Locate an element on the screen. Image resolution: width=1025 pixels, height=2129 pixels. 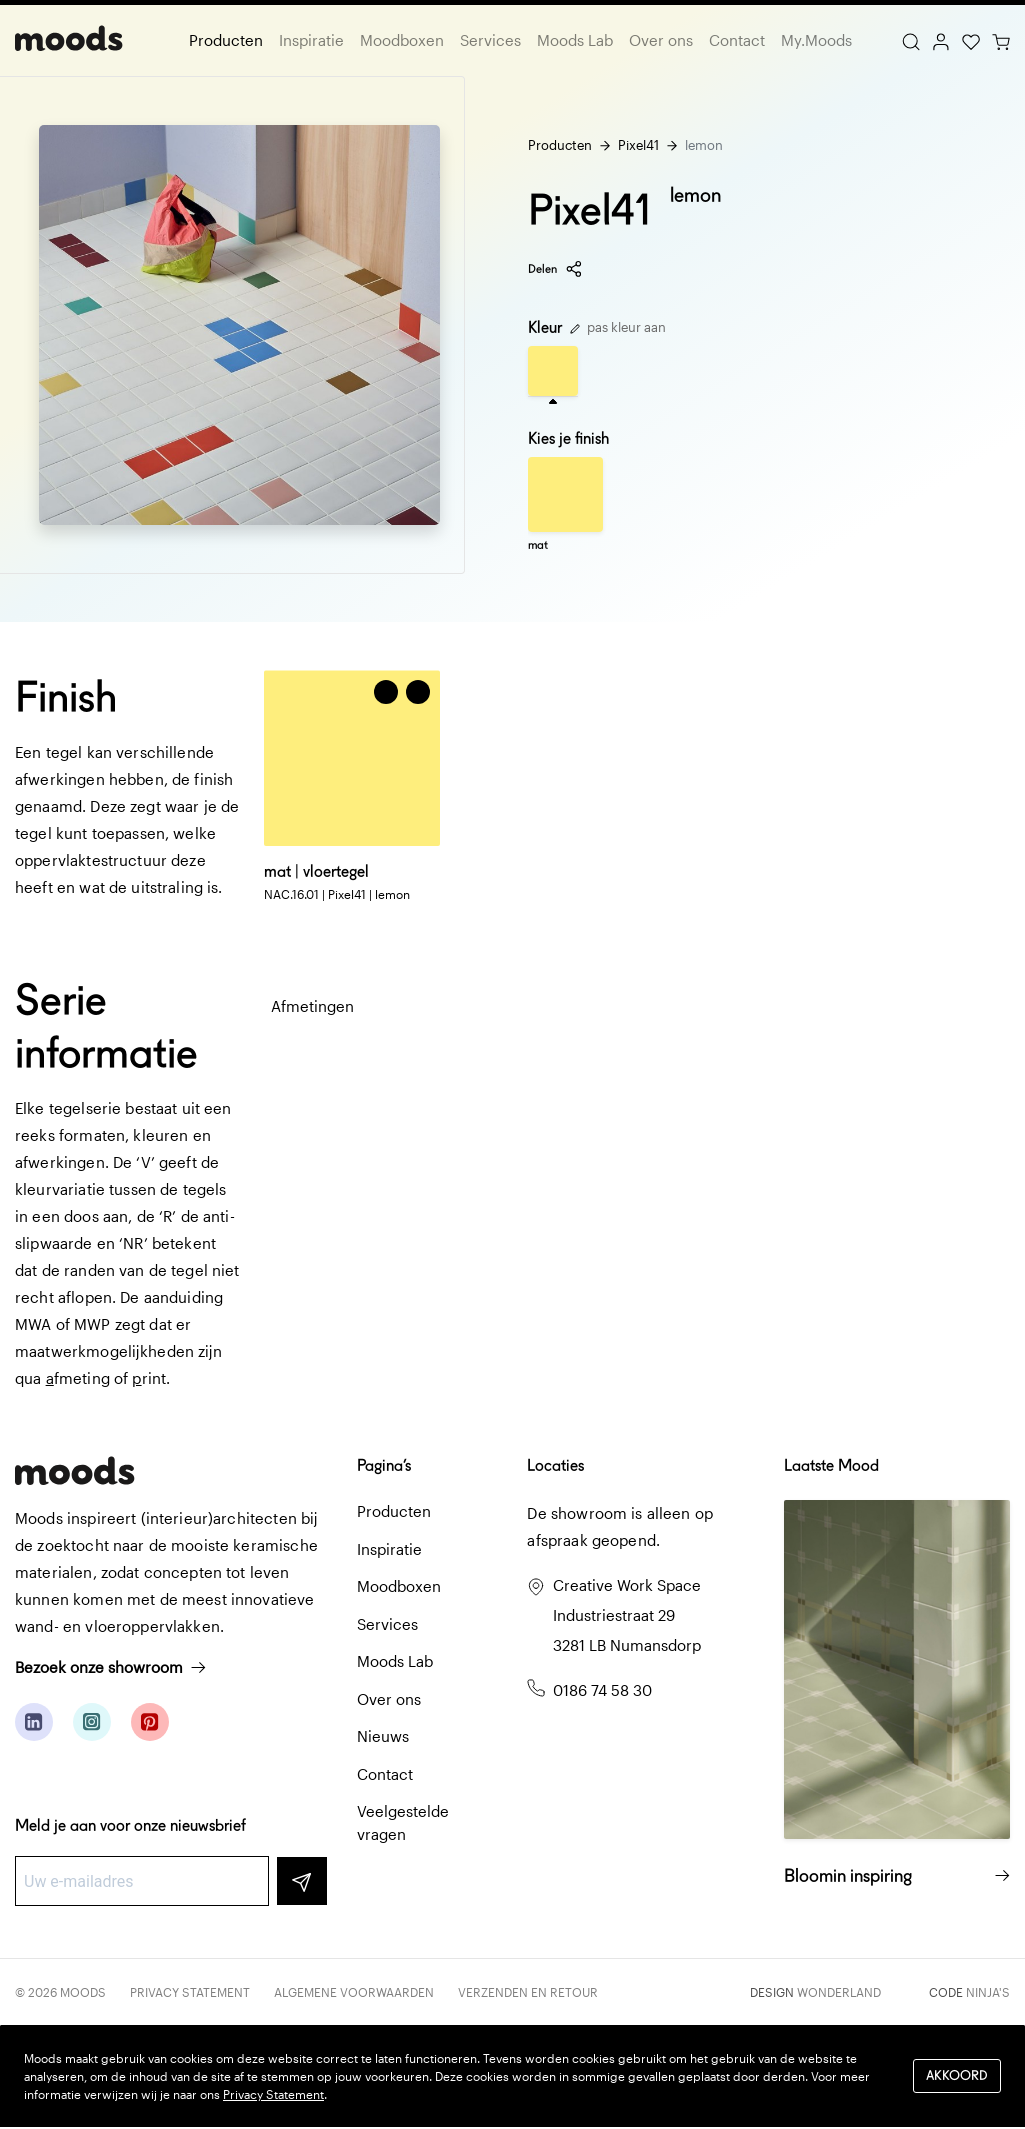
Over ons is located at coordinates (661, 40).